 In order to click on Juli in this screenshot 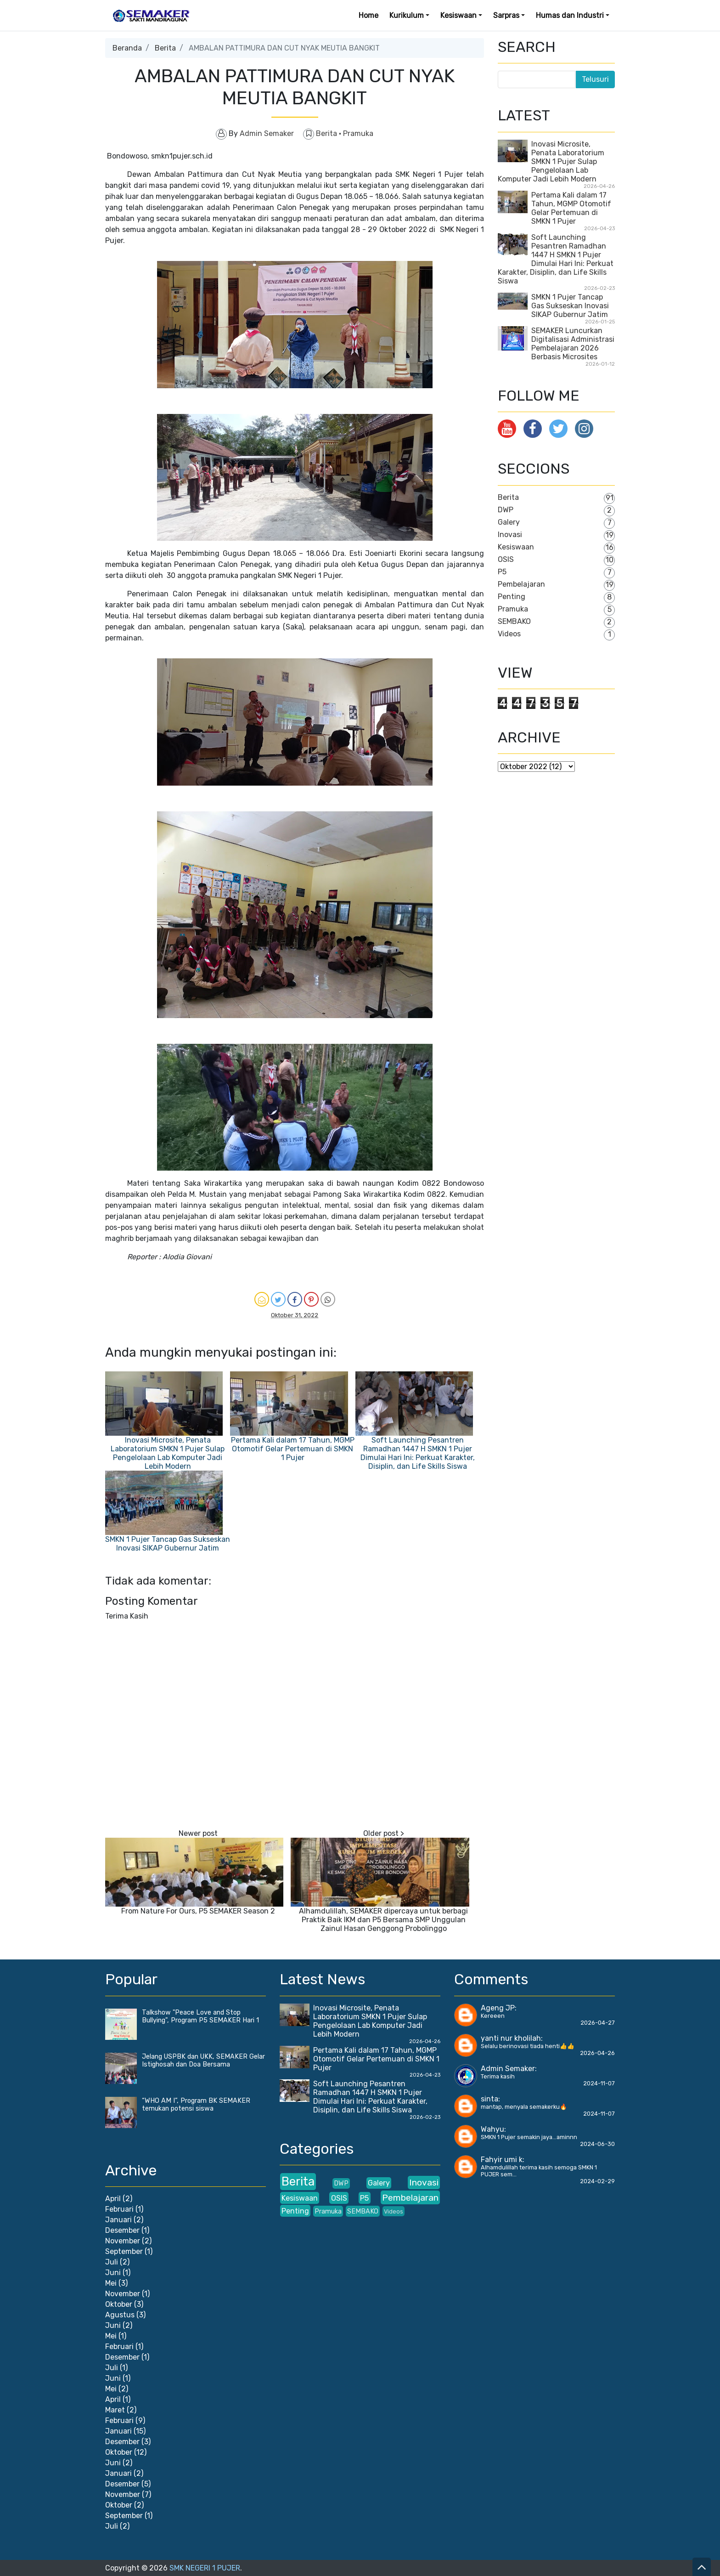, I will do `click(111, 2262)`.